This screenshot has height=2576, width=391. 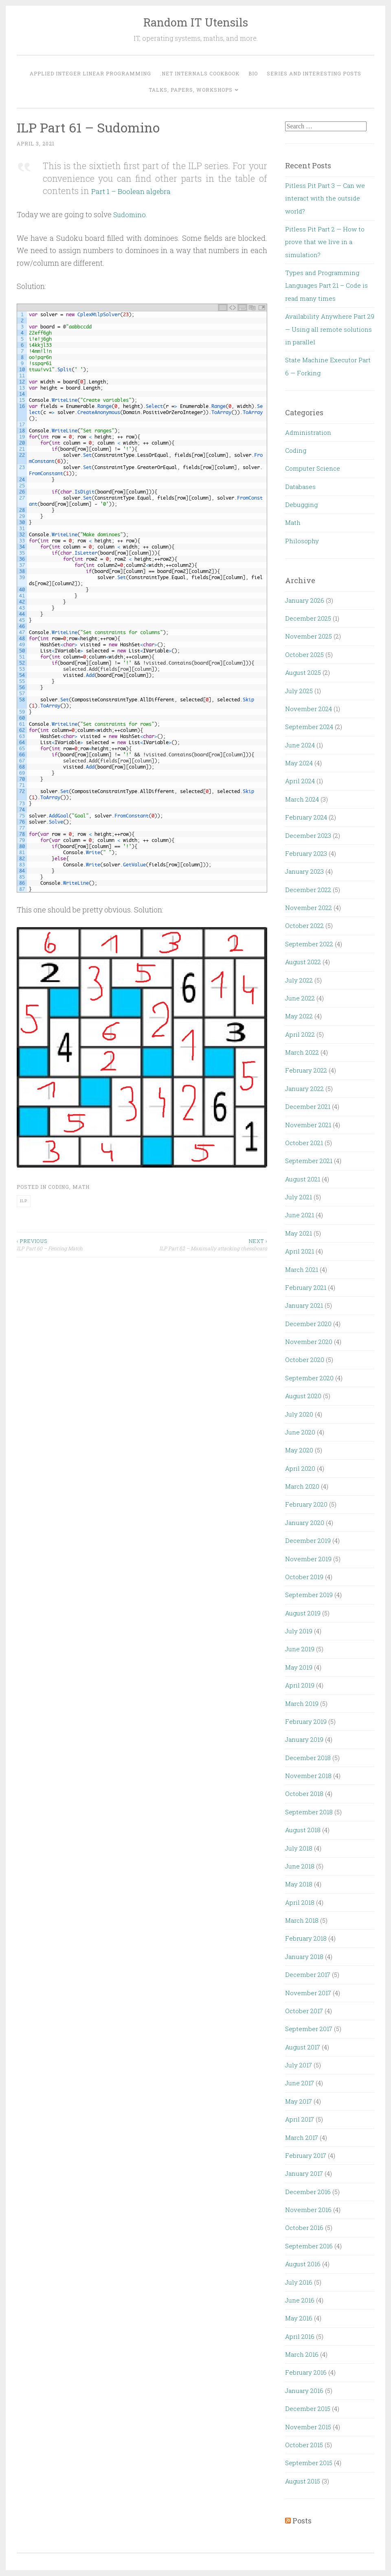 I want to click on Databases, so click(x=300, y=487).